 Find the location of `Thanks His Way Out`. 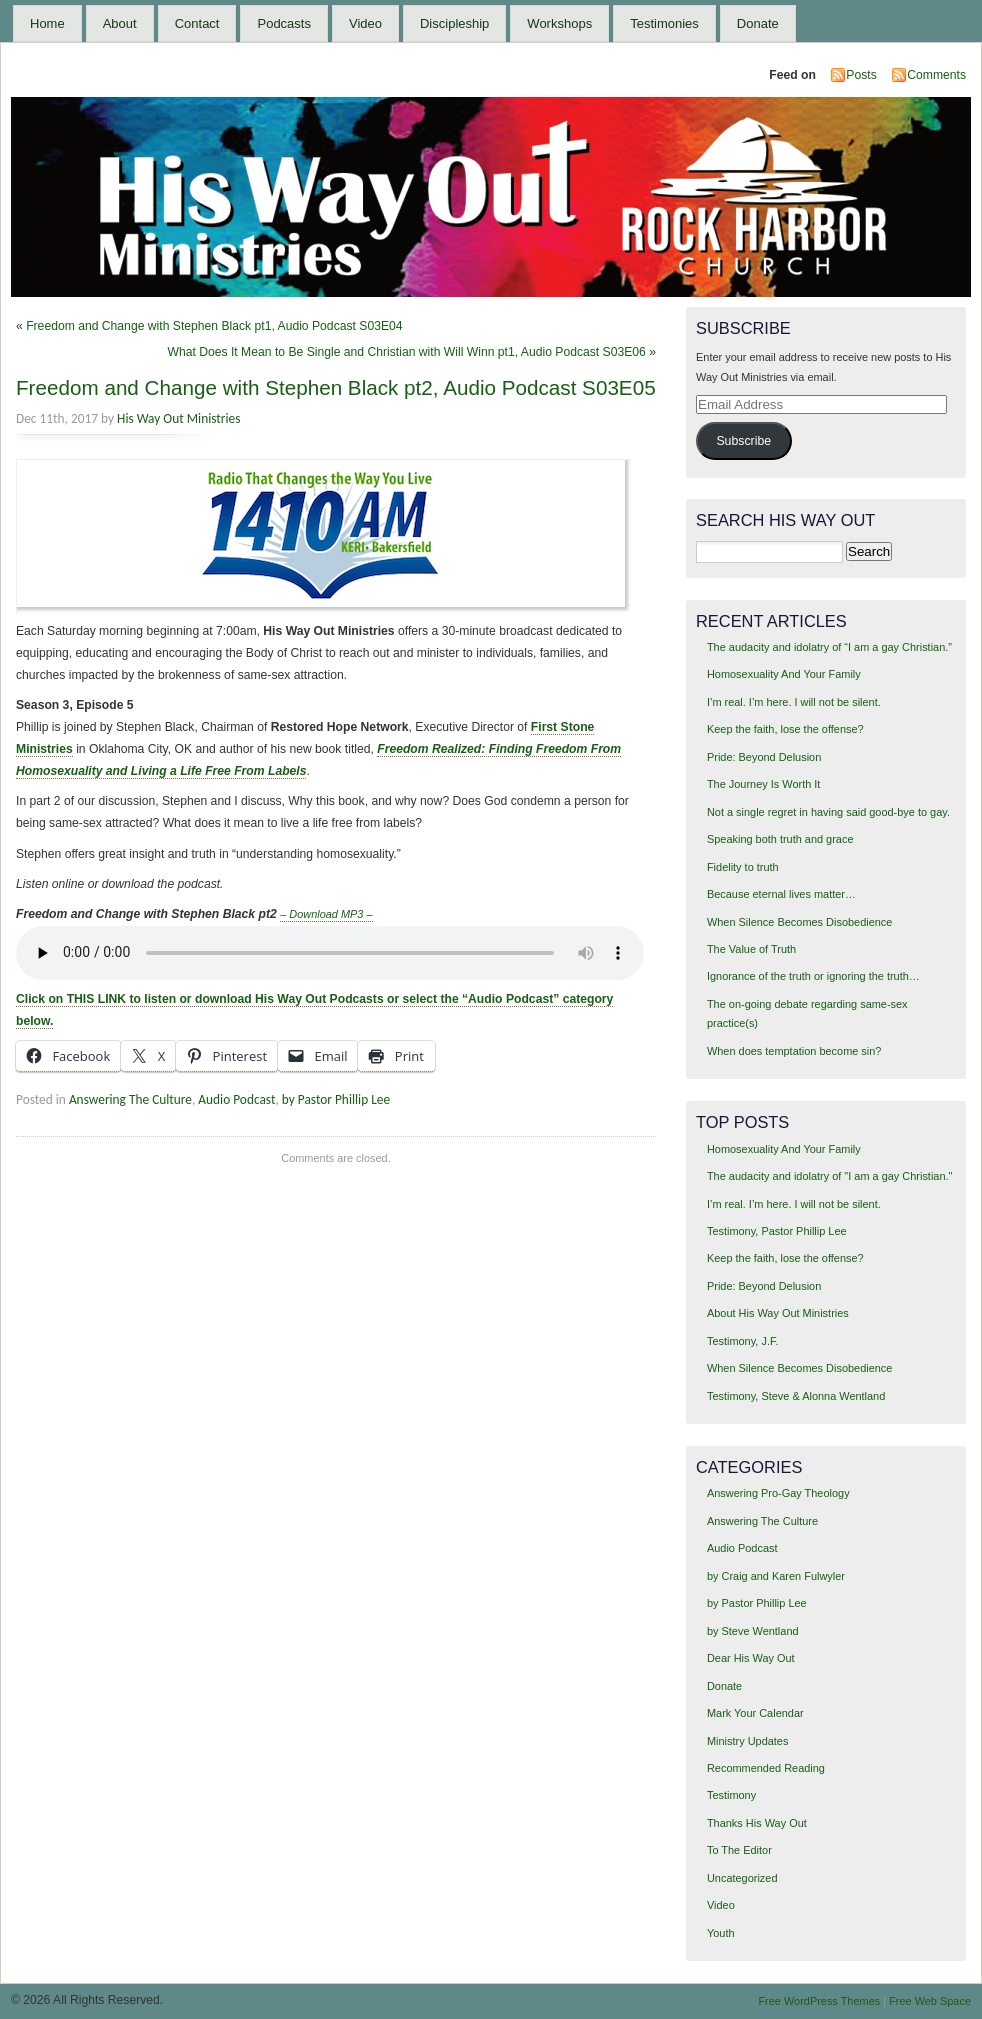

Thanks His Way Out is located at coordinates (757, 1823).